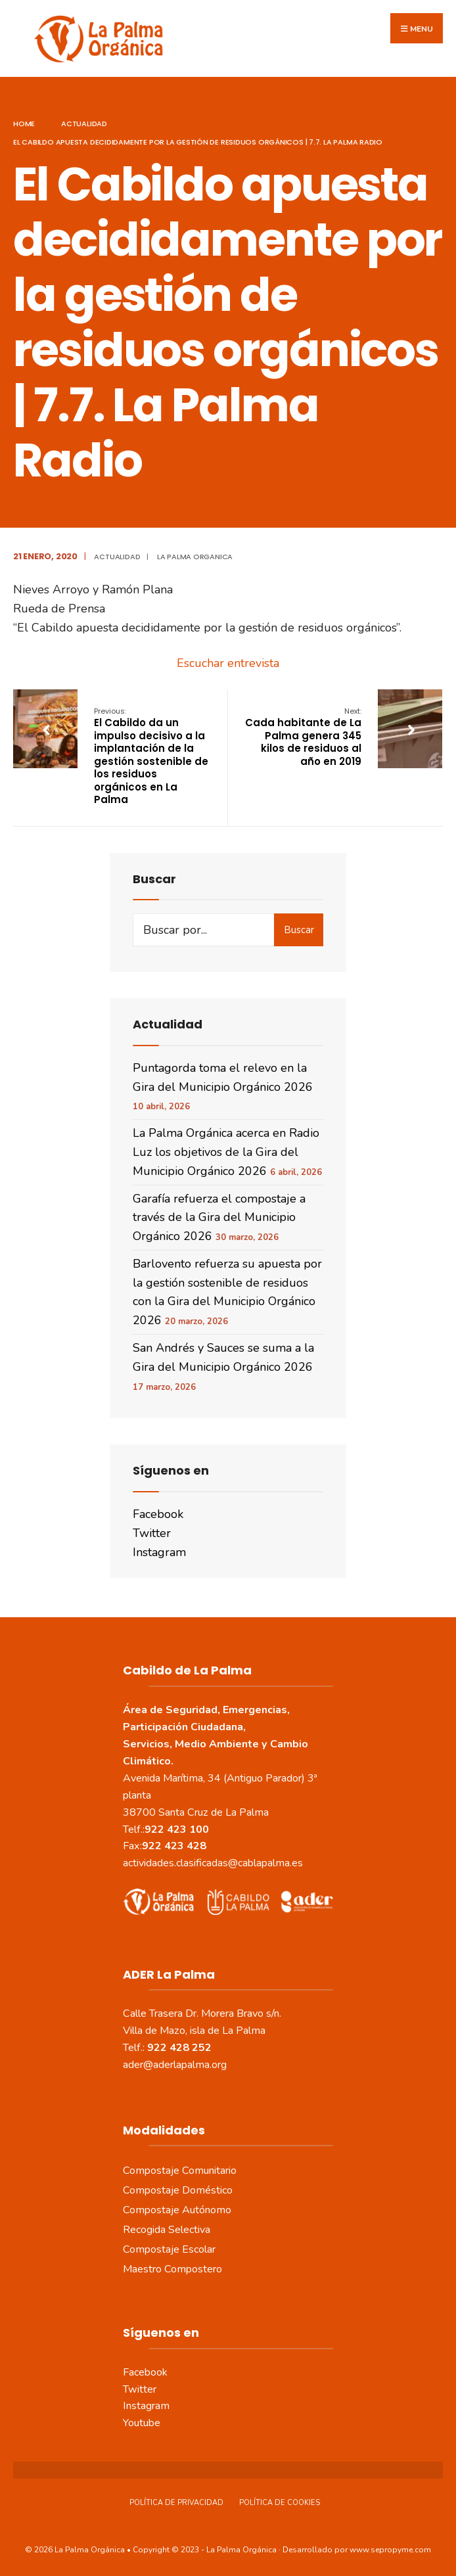 The width and height of the screenshot is (456, 2576). What do you see at coordinates (195, 556) in the screenshot?
I see `La Palma Organica` at bounding box center [195, 556].